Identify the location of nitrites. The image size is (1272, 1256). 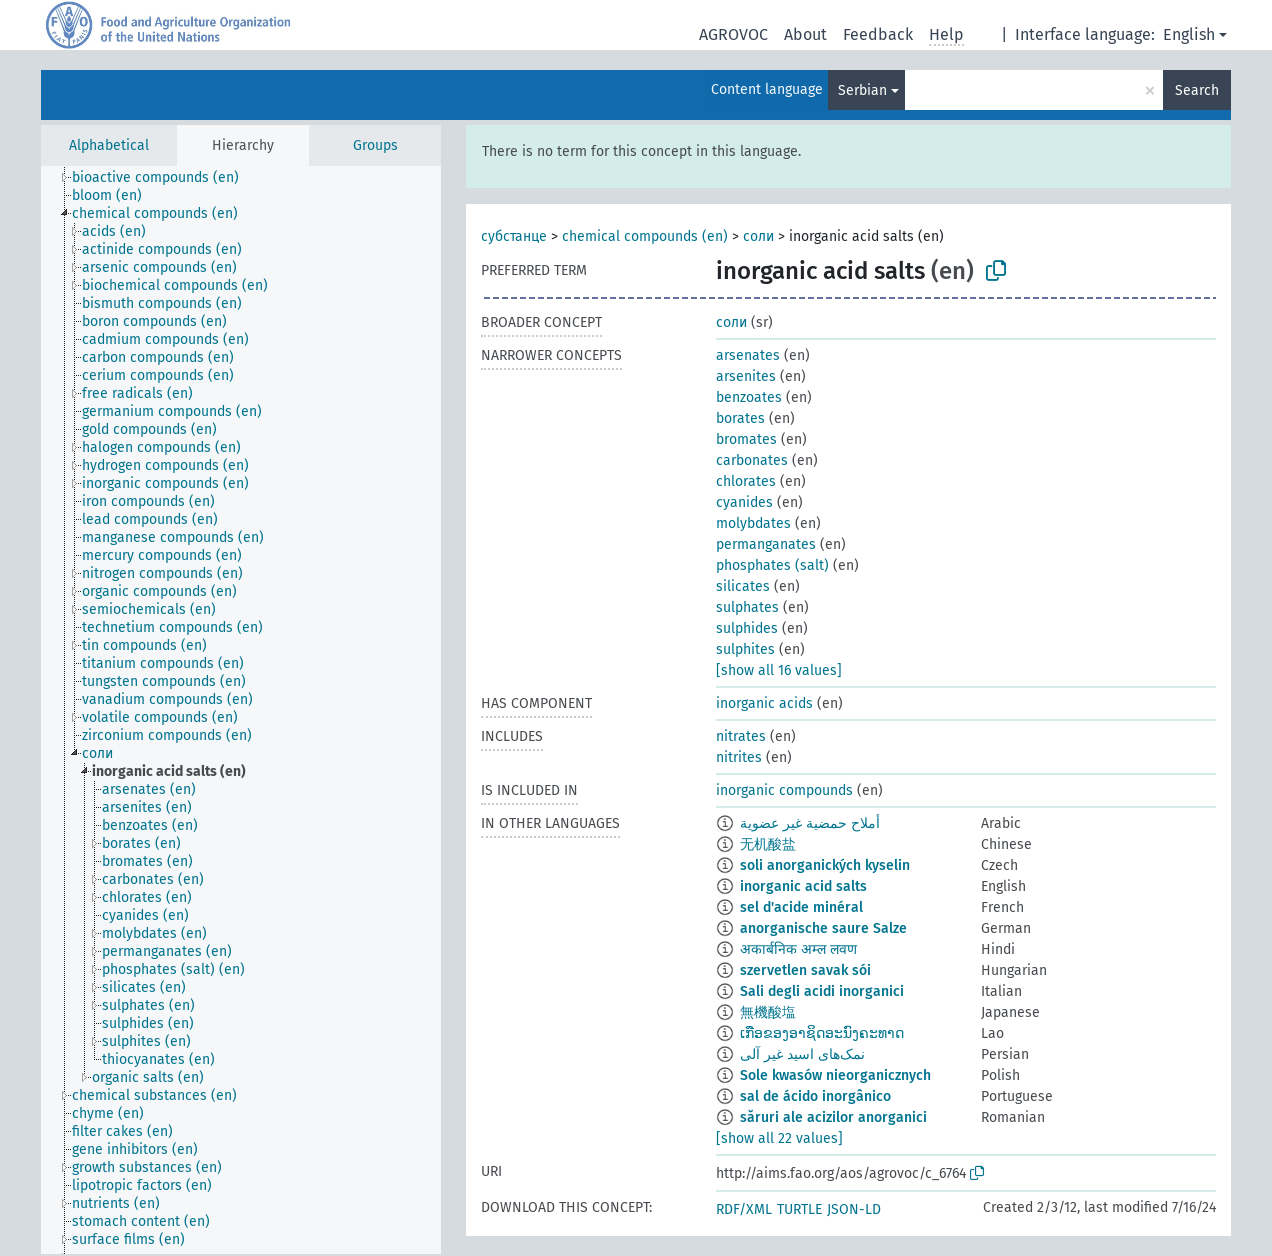
(739, 757).